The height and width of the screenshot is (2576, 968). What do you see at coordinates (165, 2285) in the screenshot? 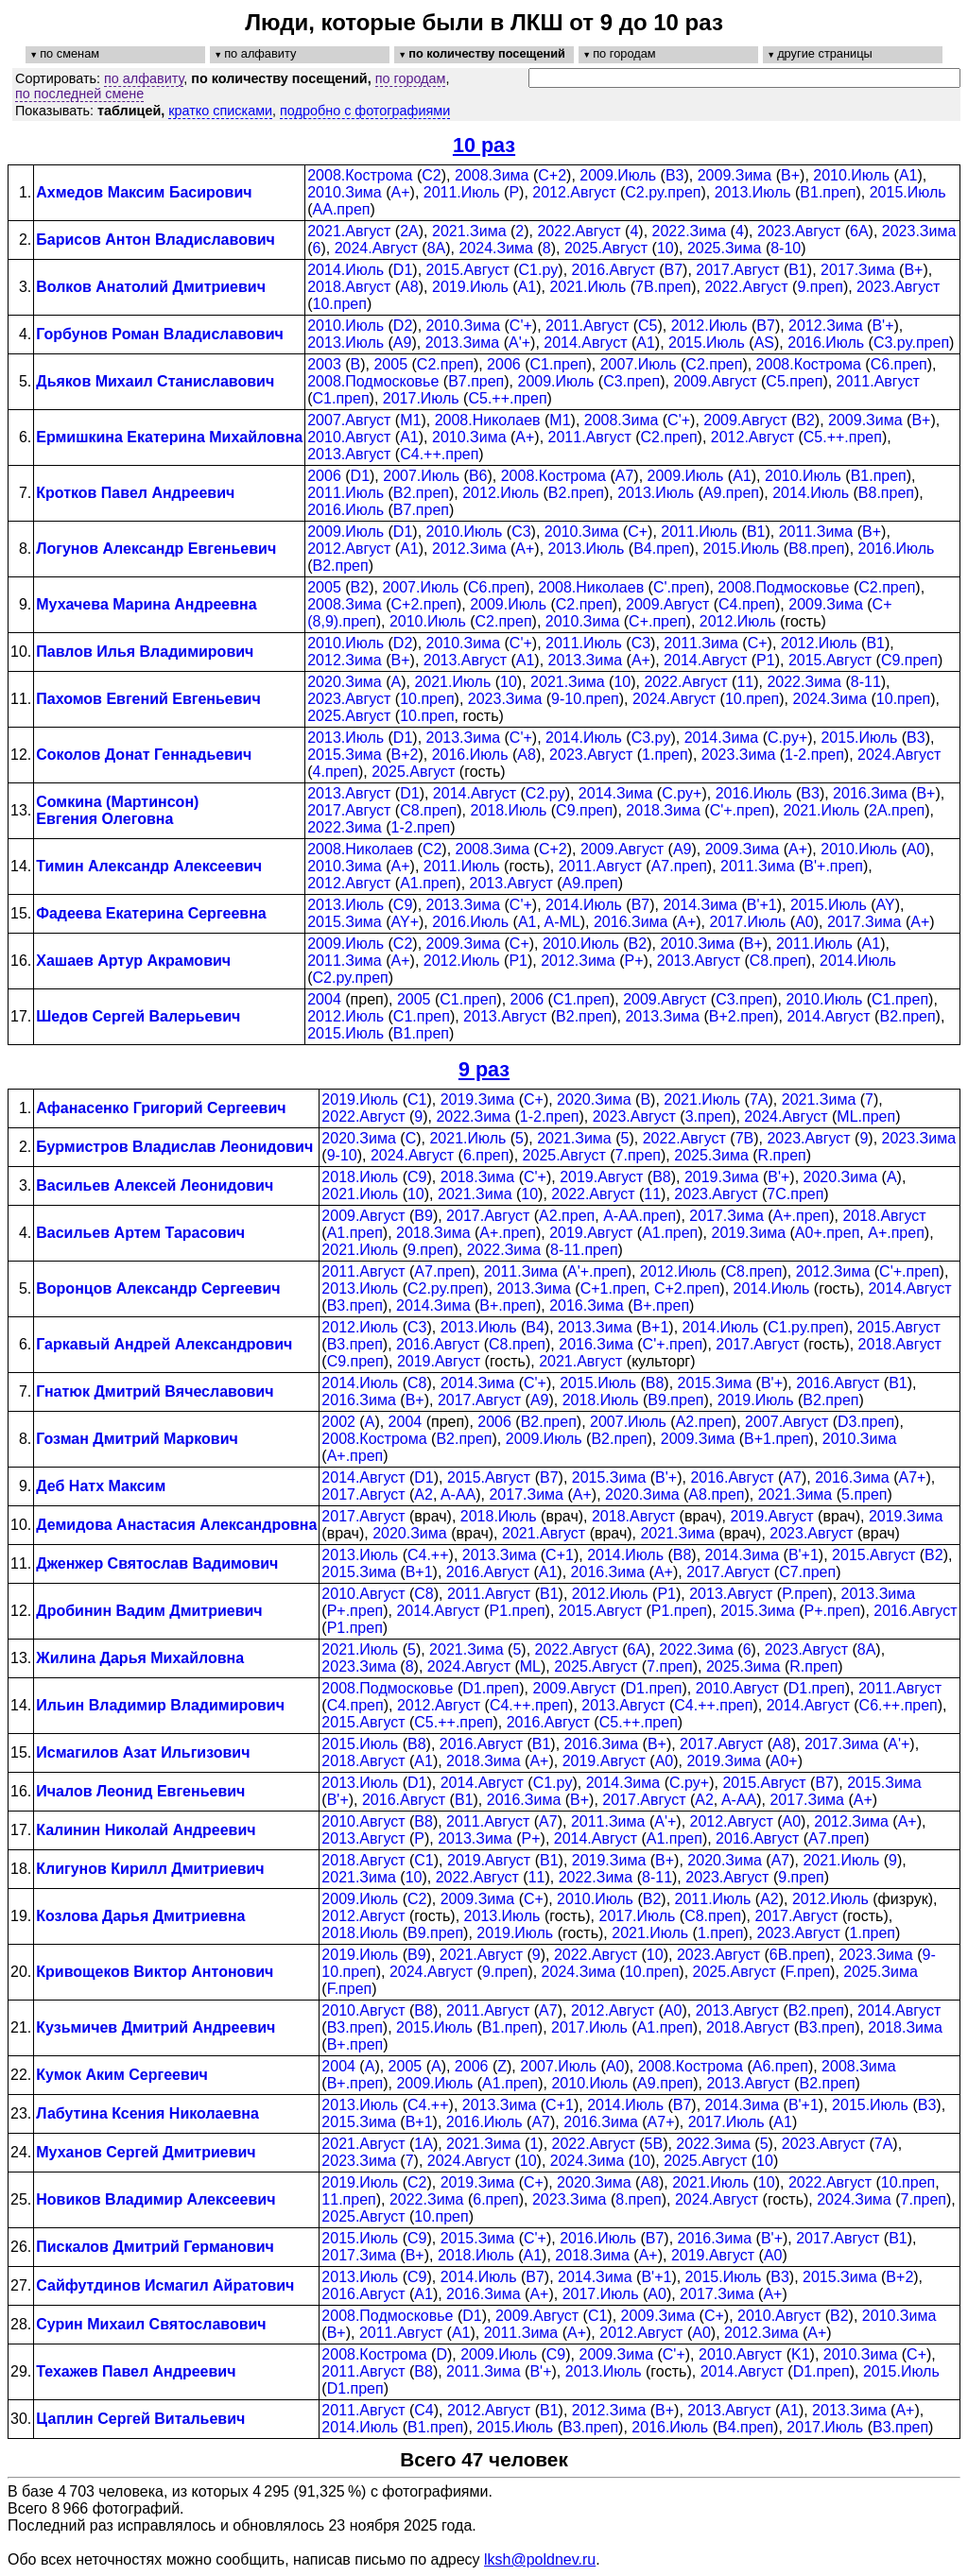
I see `Сайфутдинов Исмагил Айратович` at bounding box center [165, 2285].